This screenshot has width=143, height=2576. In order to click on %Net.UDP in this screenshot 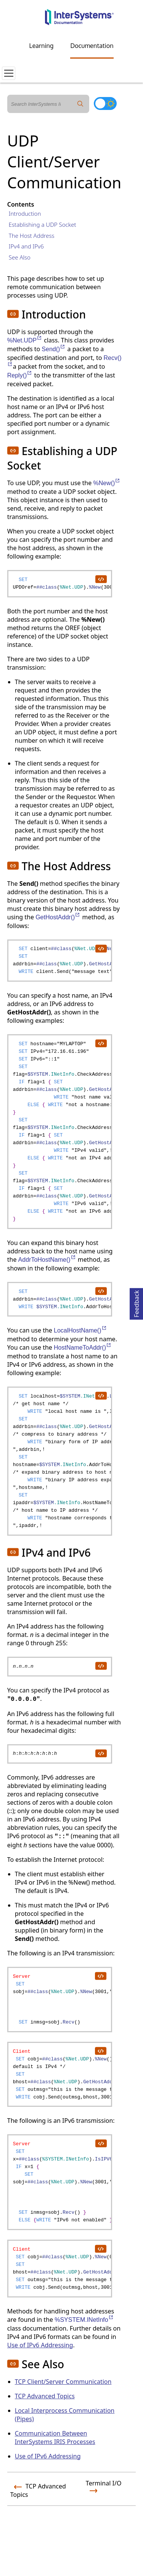, I will do `click(24, 340)`.